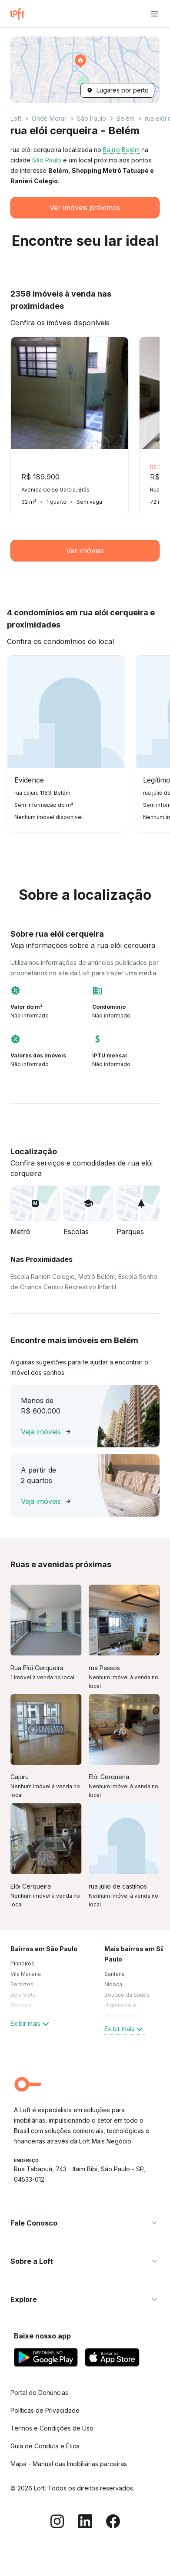  What do you see at coordinates (127, 1994) in the screenshot?
I see `Bosque da Saúde [link]` at bounding box center [127, 1994].